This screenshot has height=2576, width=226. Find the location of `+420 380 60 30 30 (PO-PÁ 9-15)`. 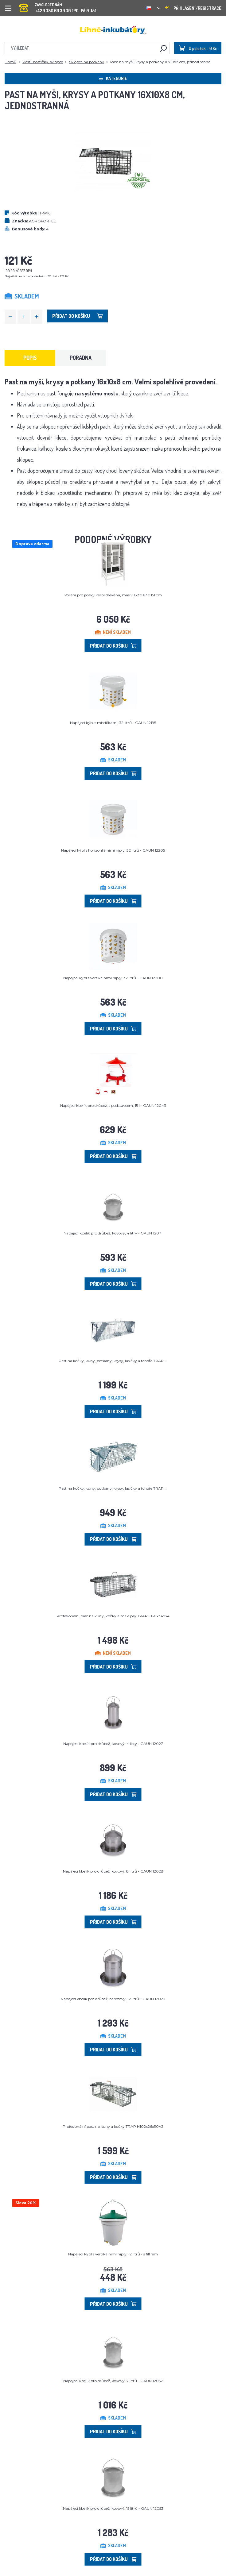

+420 380 60 30 30 (PO-PÁ 9-15) is located at coordinates (57, 6).